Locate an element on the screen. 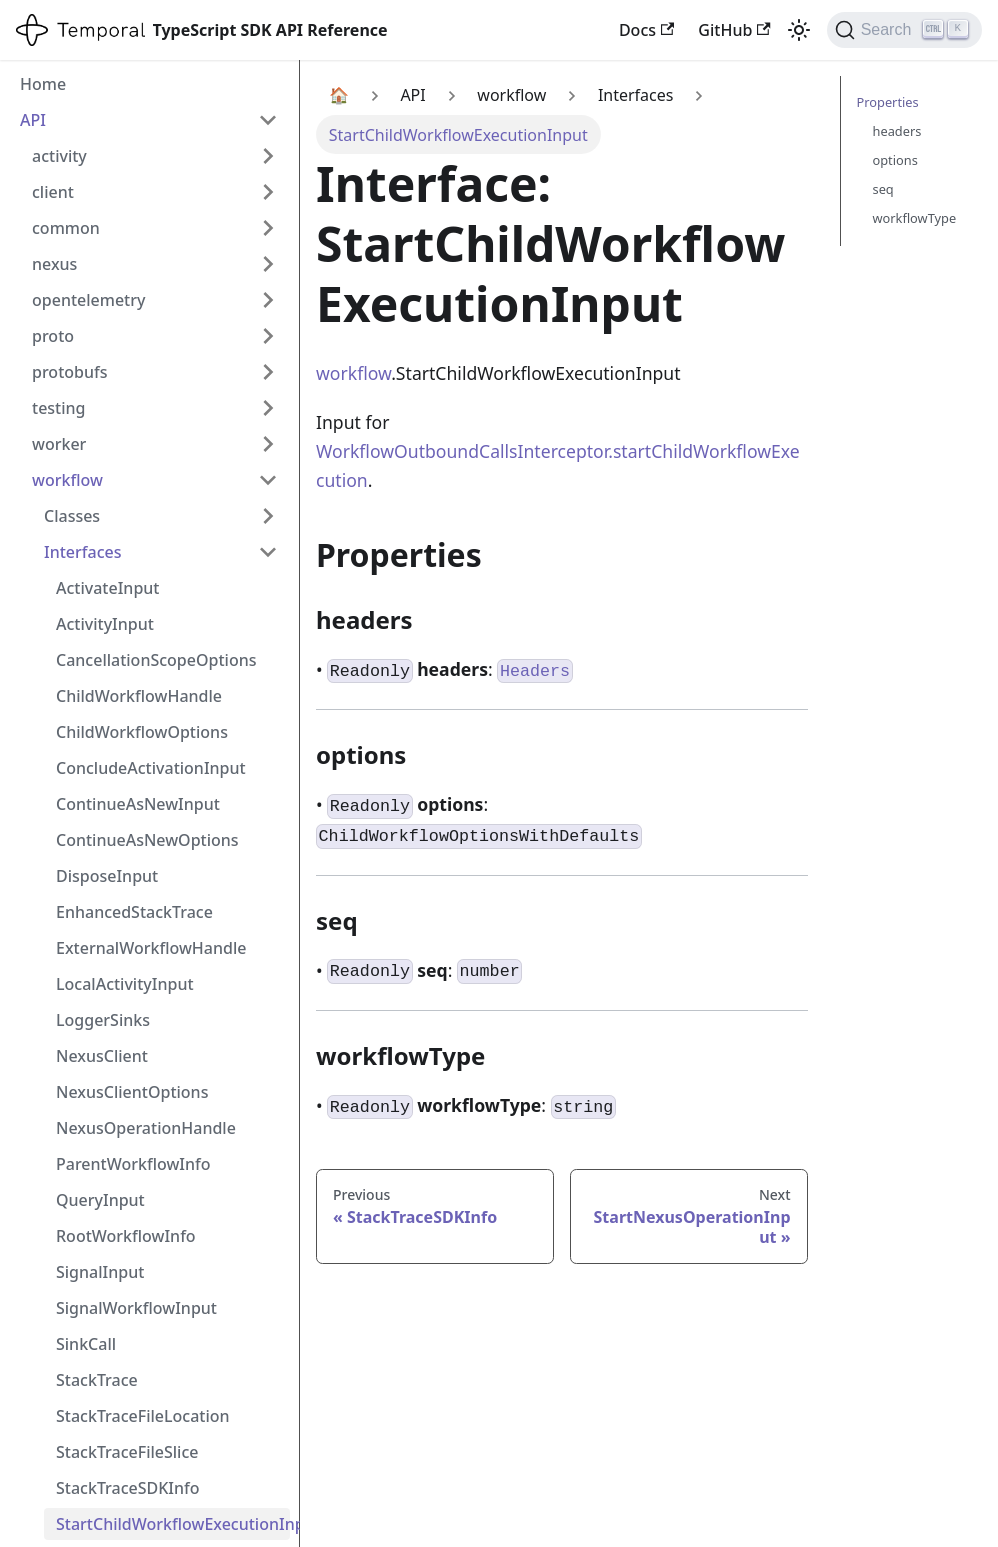  [Collapse sidebar category 'API'] is located at coordinates (268, 120).